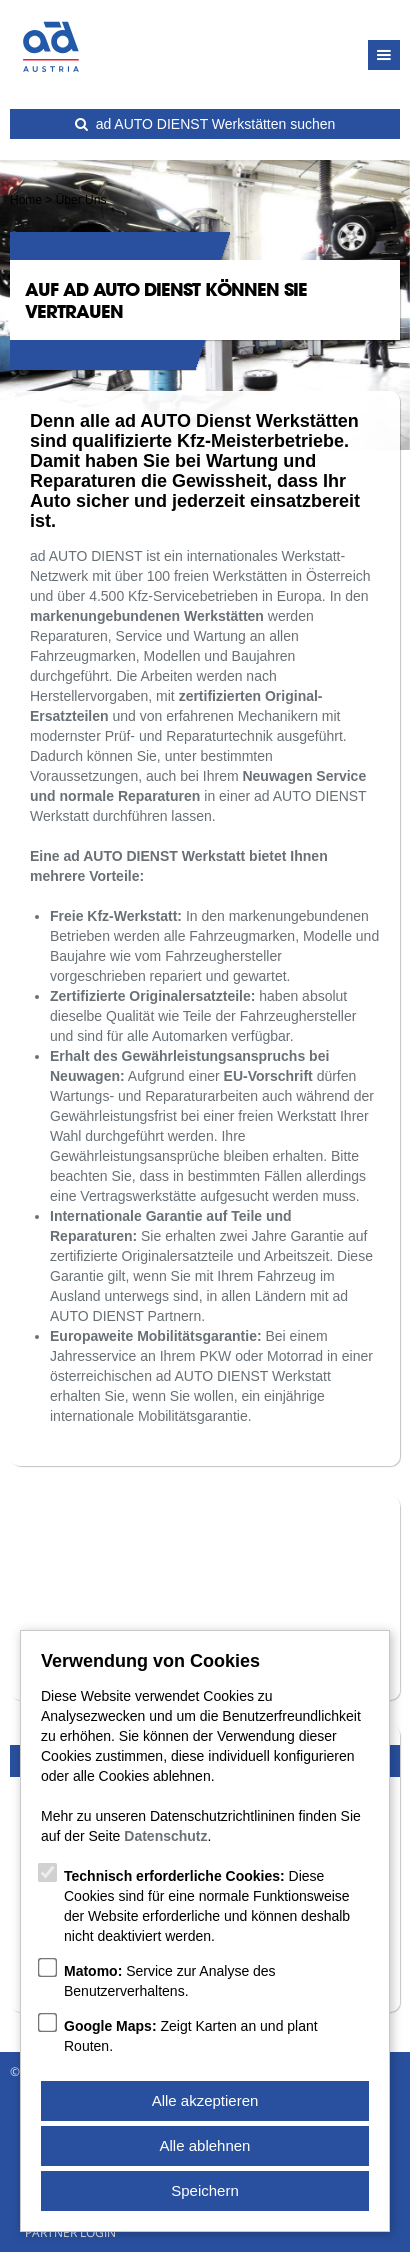 The width and height of the screenshot is (410, 2252). What do you see at coordinates (152, 996) in the screenshot?
I see `Zertifizierte Originalersatzteile:` at bounding box center [152, 996].